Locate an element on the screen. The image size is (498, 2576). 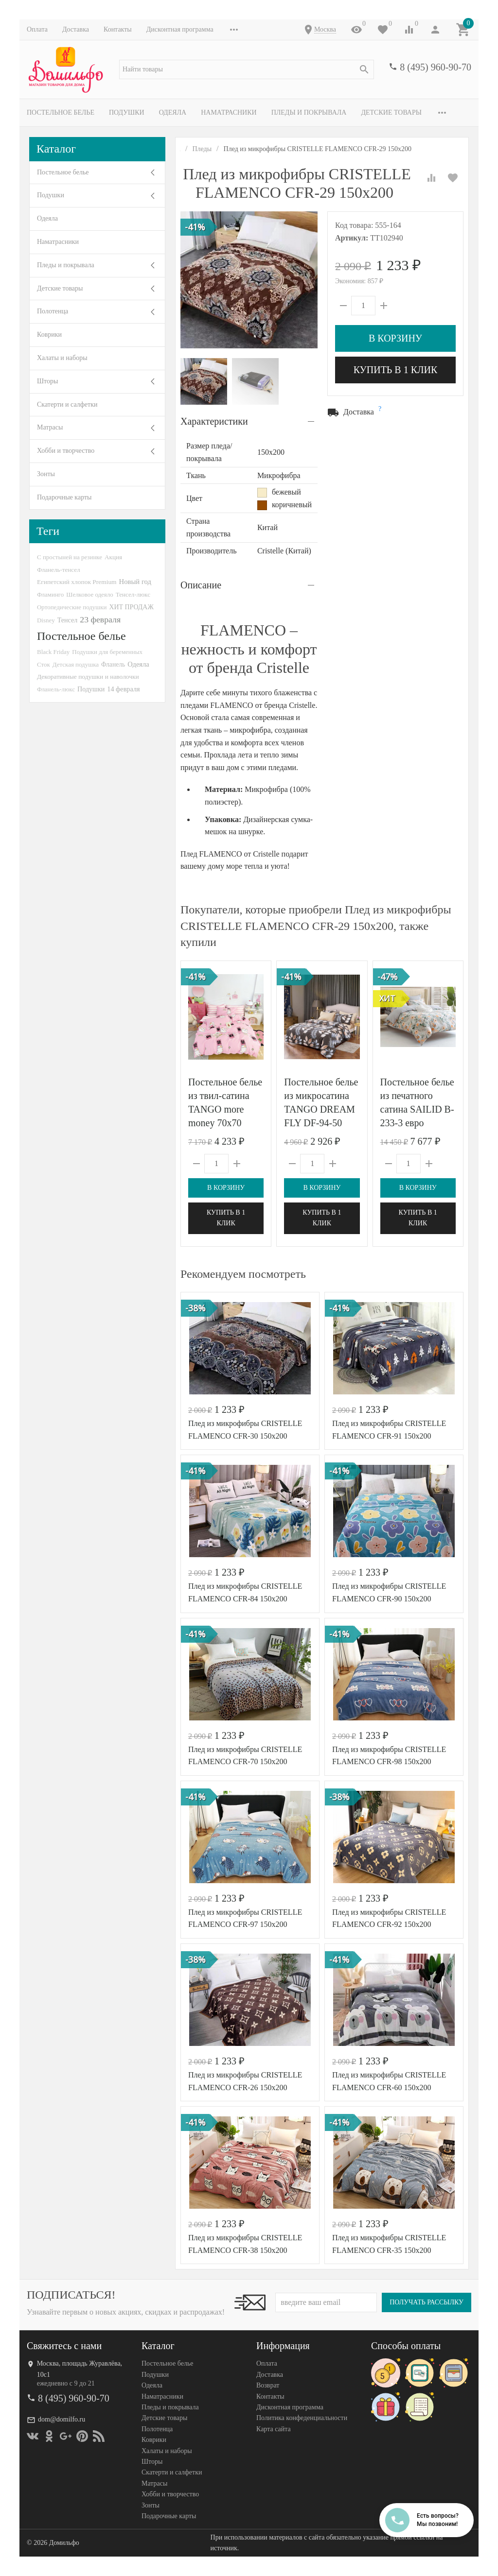
[textbox] is located at coordinates (246, 69).